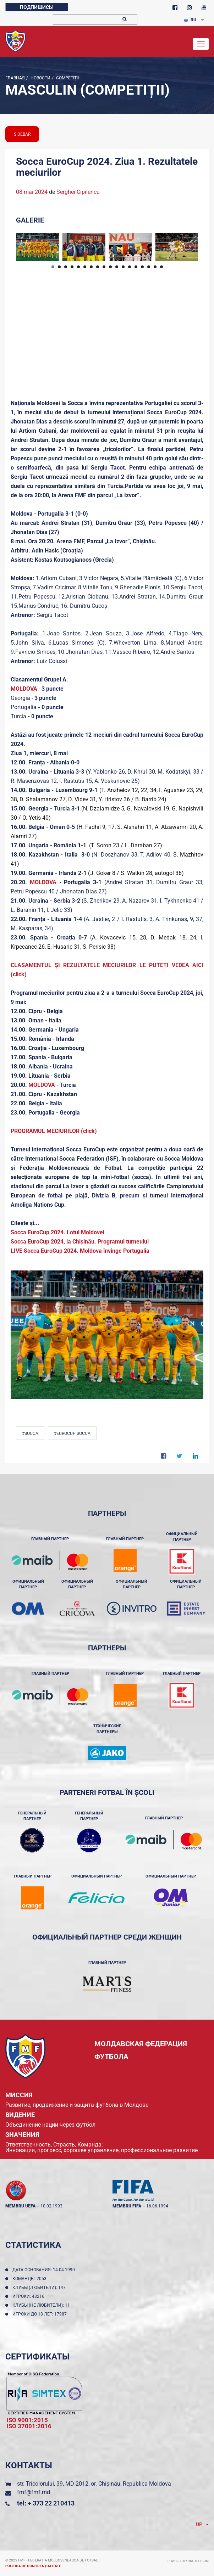  Describe the element at coordinates (20, 2206) in the screenshot. I see `membru UEFA` at that location.